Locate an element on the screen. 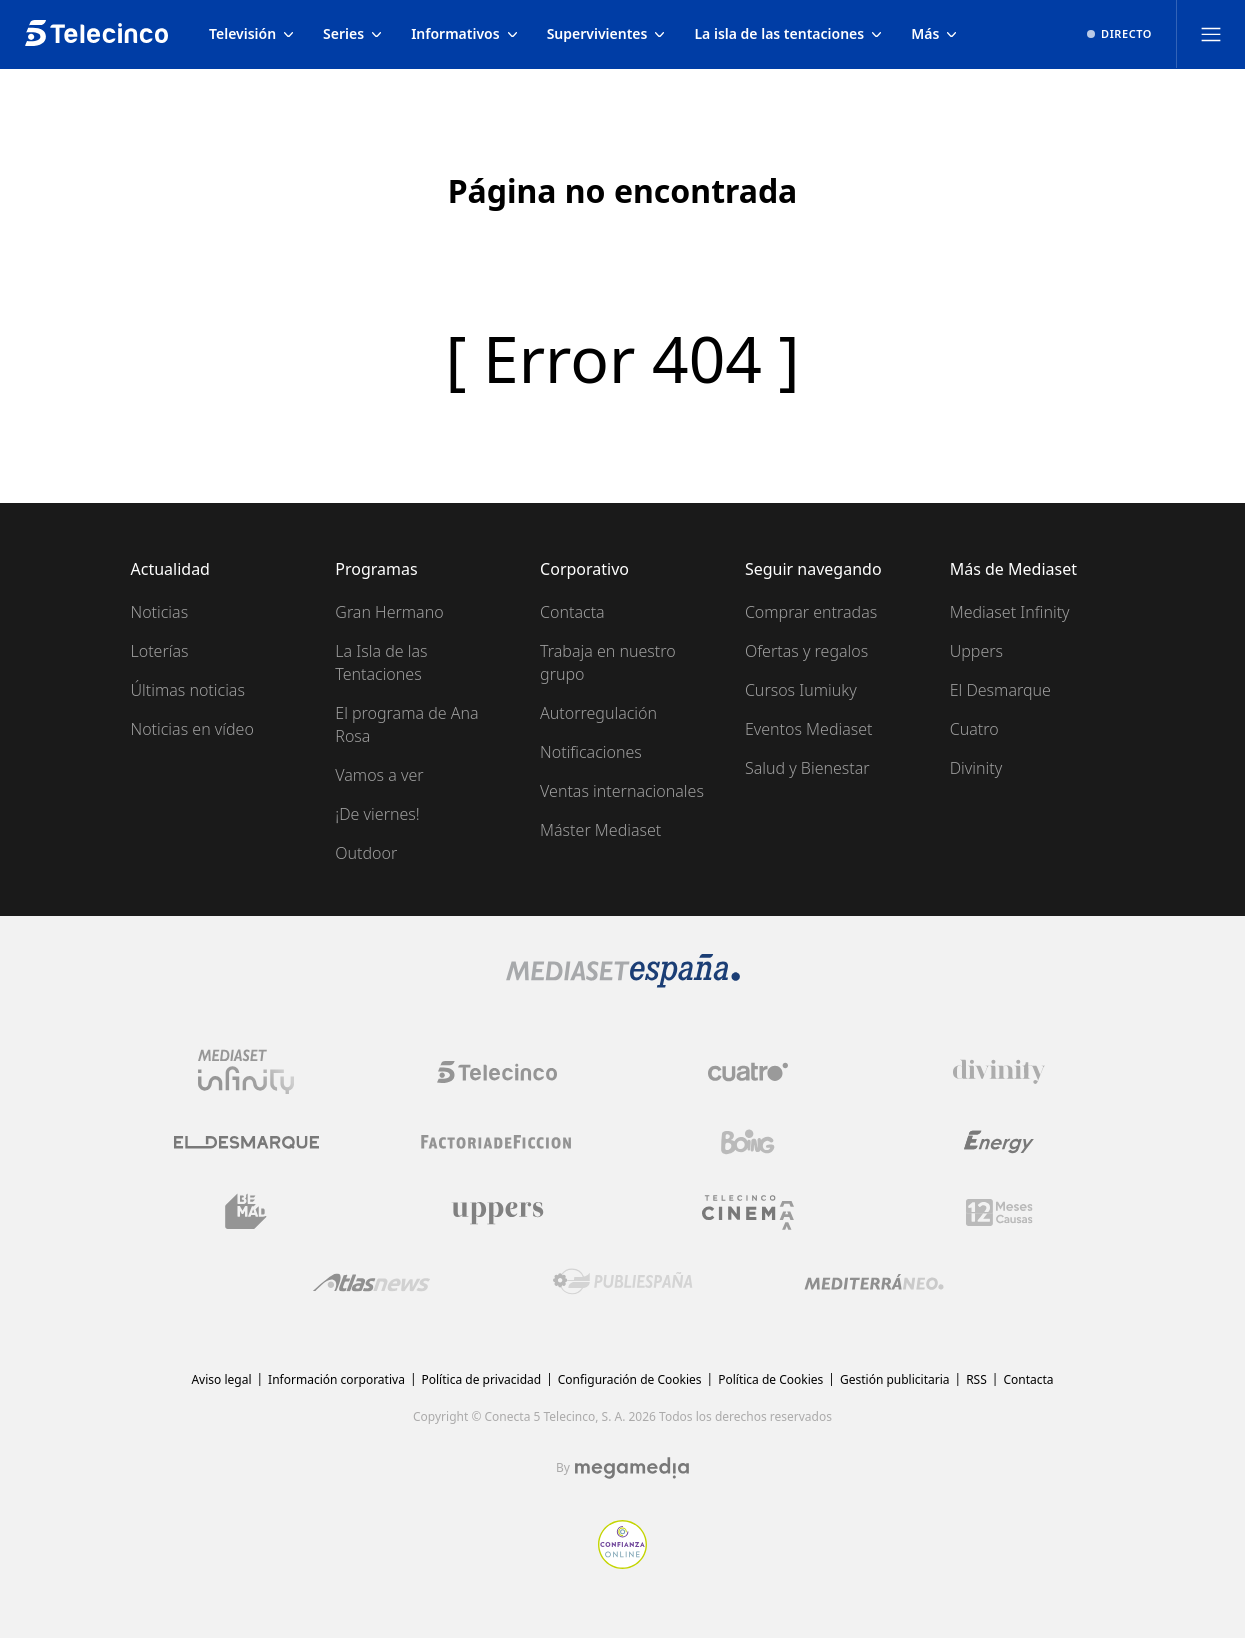 This screenshot has height=1638, width=1245. [Logo Factoria de Ficción] is located at coordinates (497, 1142).